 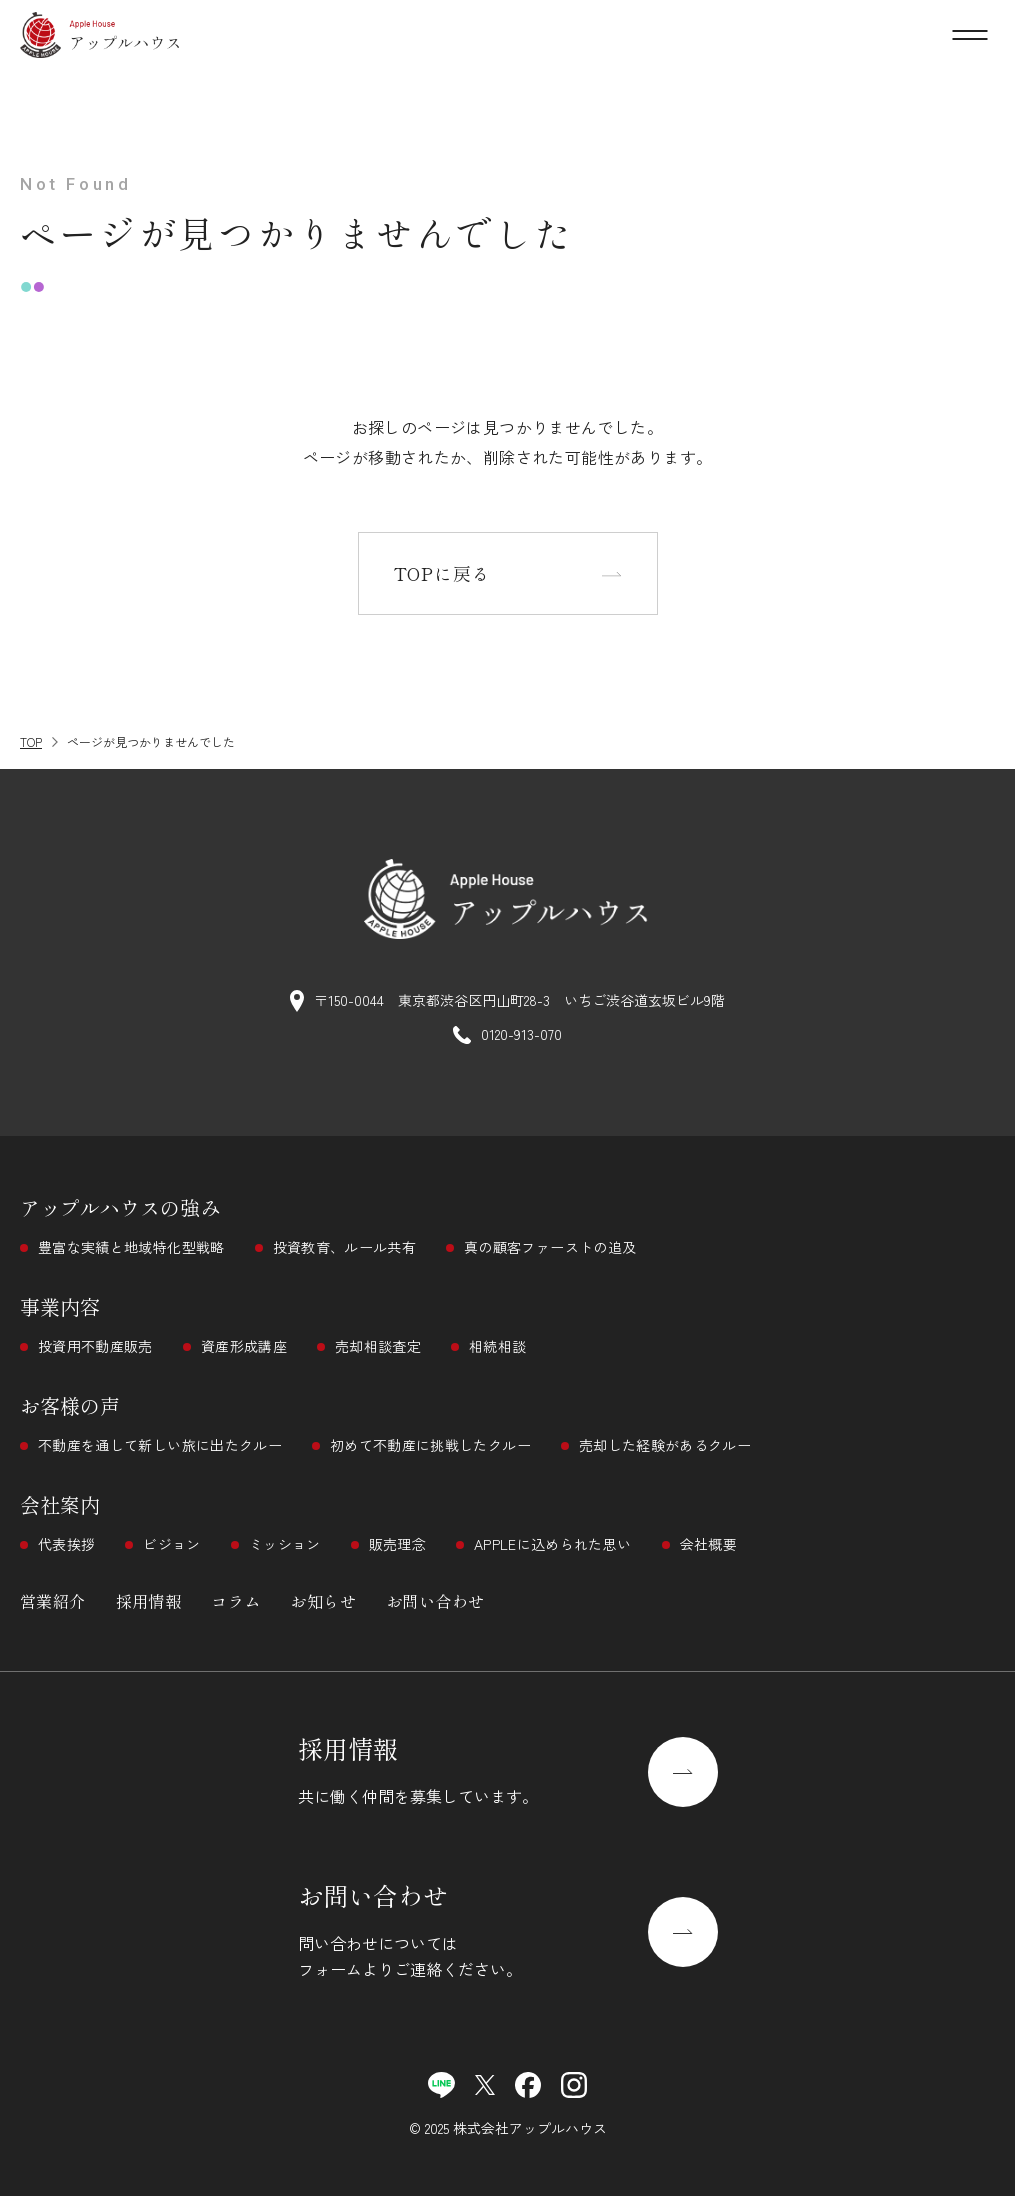 I want to click on お客様の声, so click(x=70, y=1405).